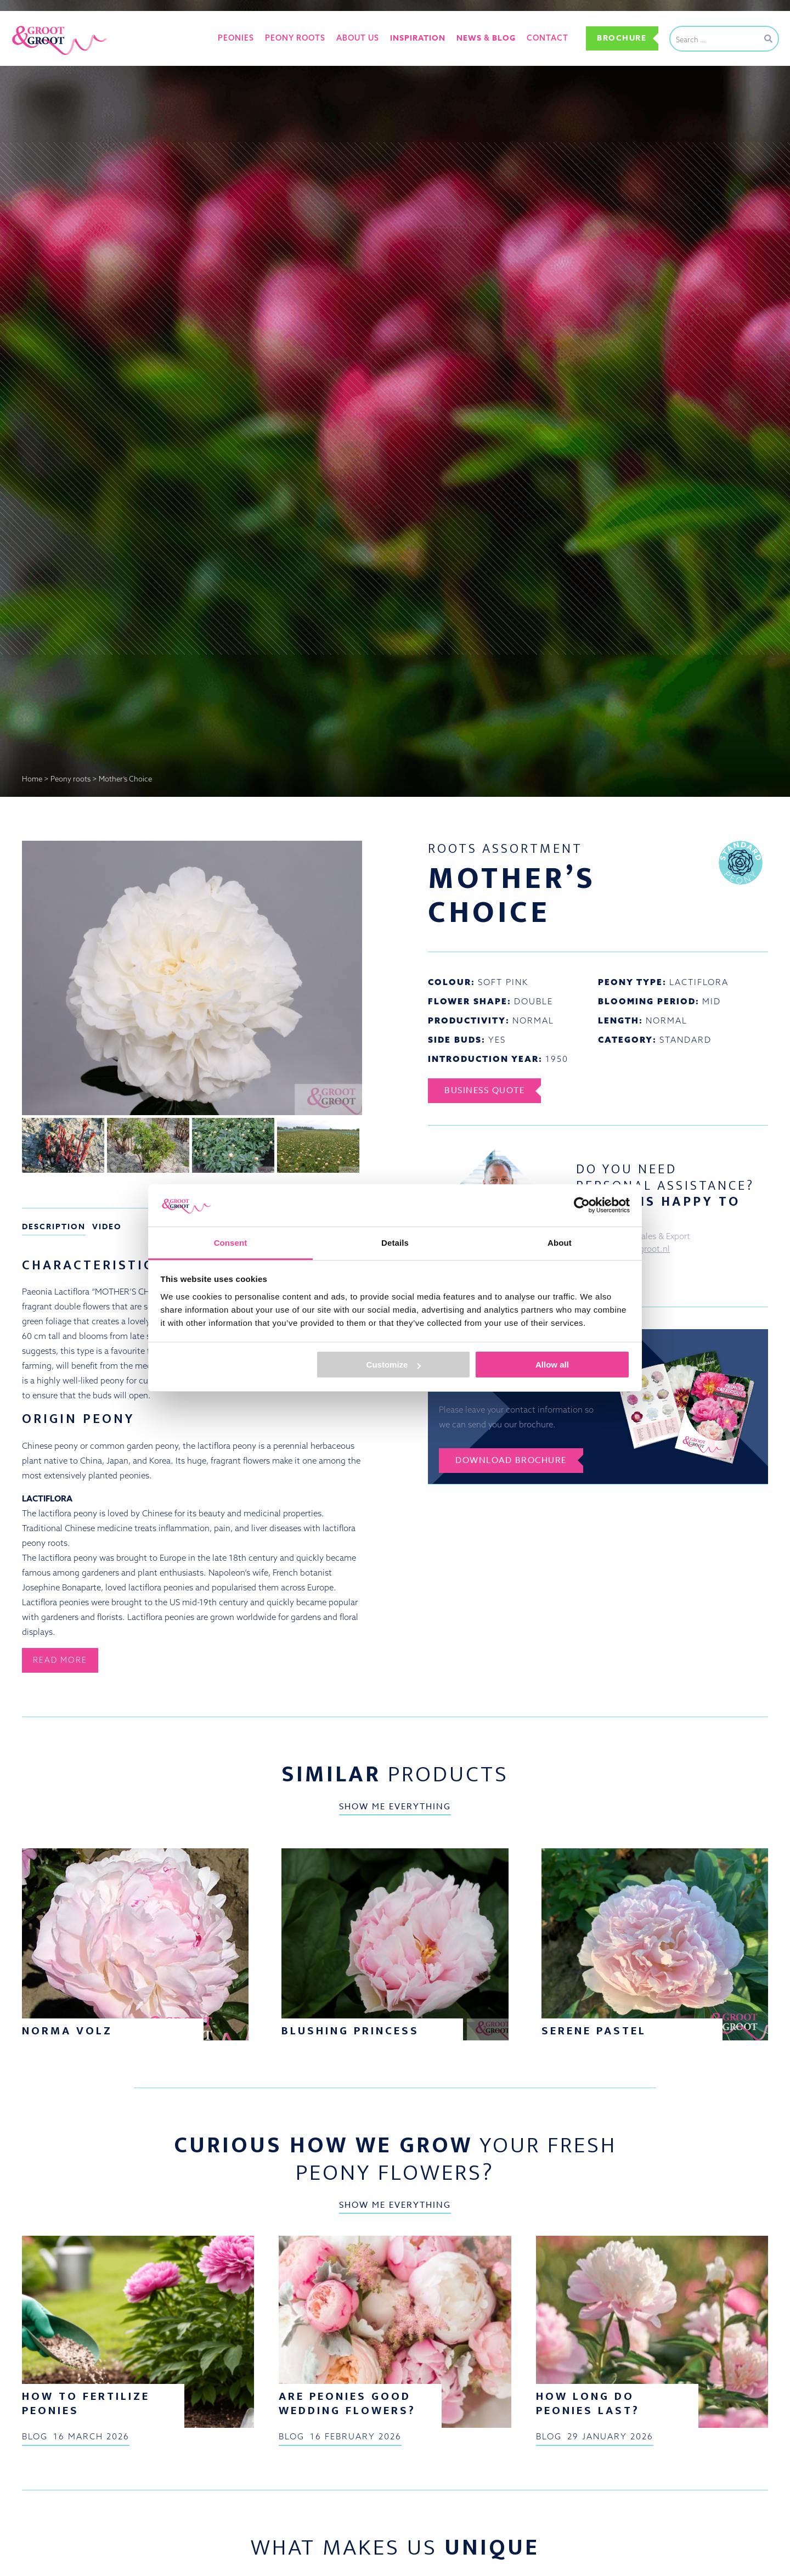  Describe the element at coordinates (560, 1242) in the screenshot. I see `About [tab]` at that location.